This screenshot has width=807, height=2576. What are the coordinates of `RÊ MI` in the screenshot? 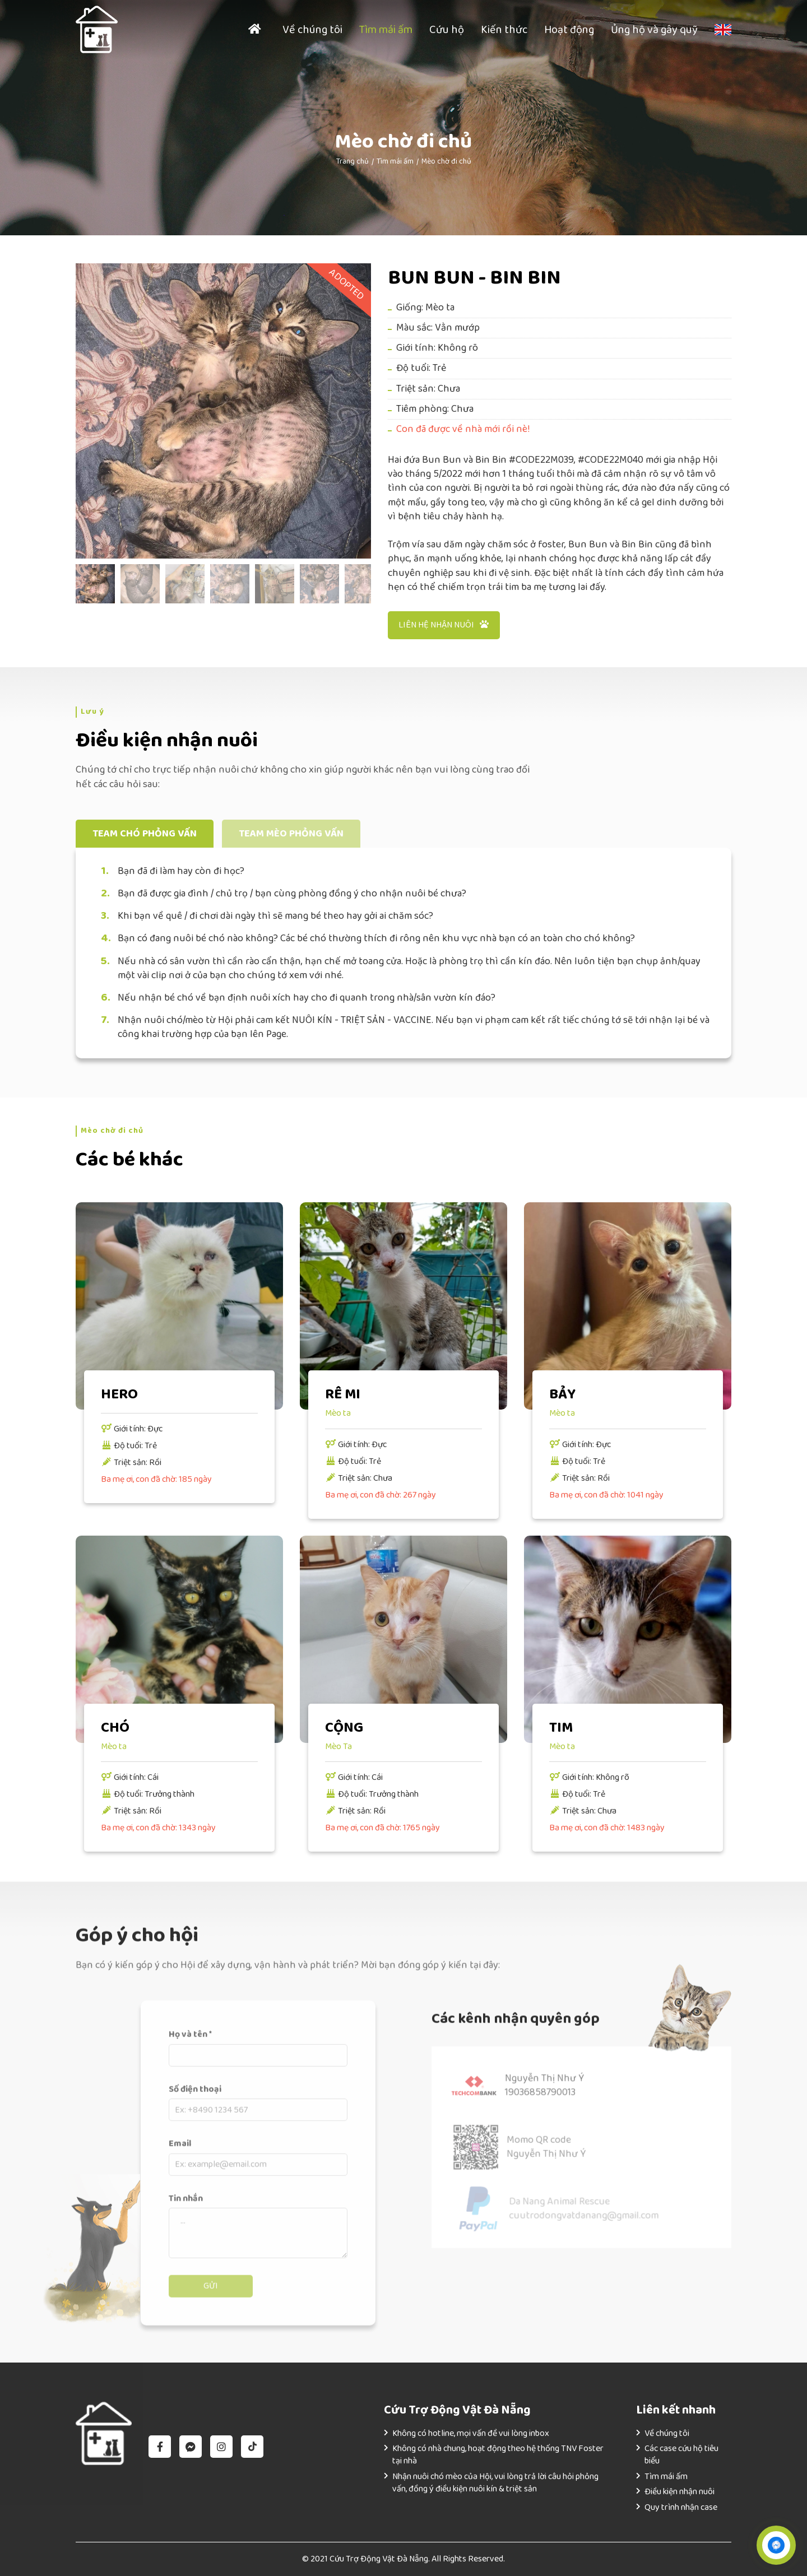 It's located at (342, 1394).